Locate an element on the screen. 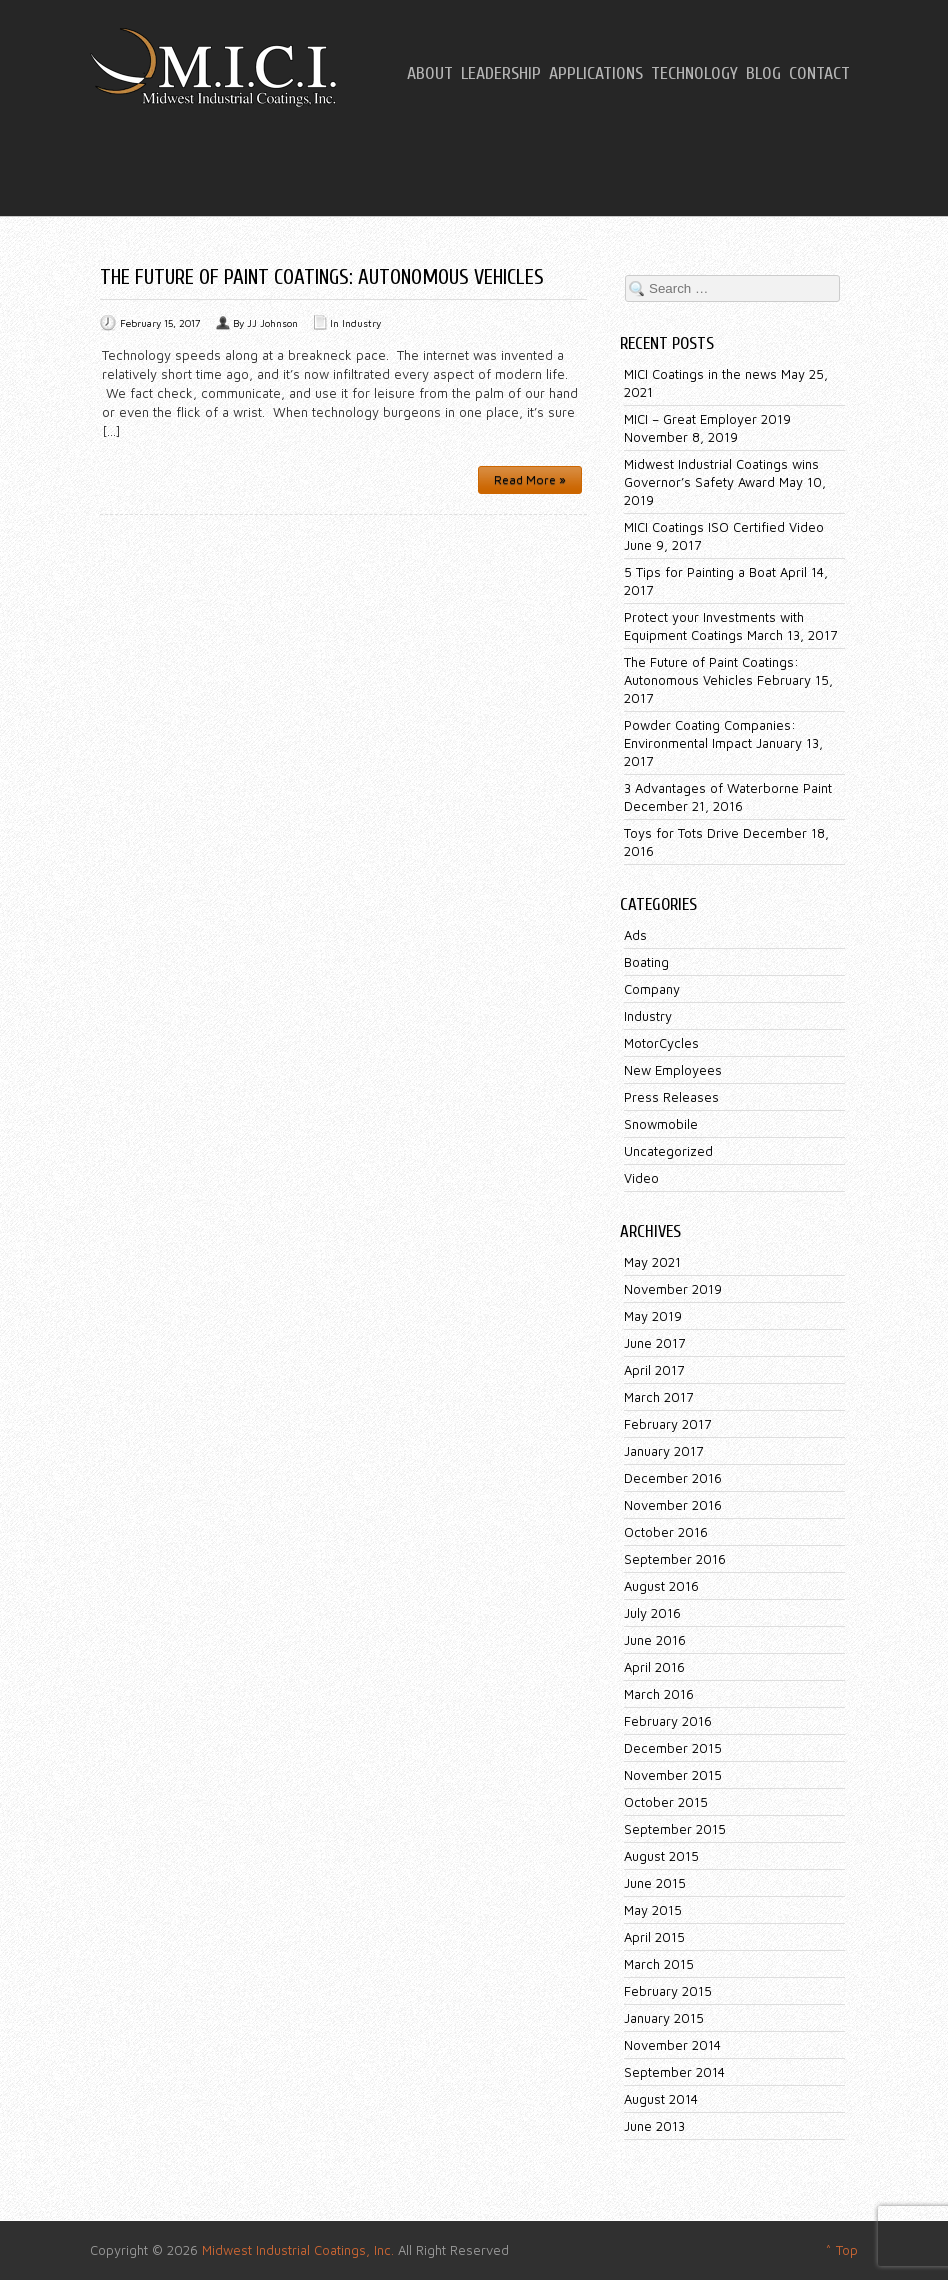  Video is located at coordinates (641, 1178).